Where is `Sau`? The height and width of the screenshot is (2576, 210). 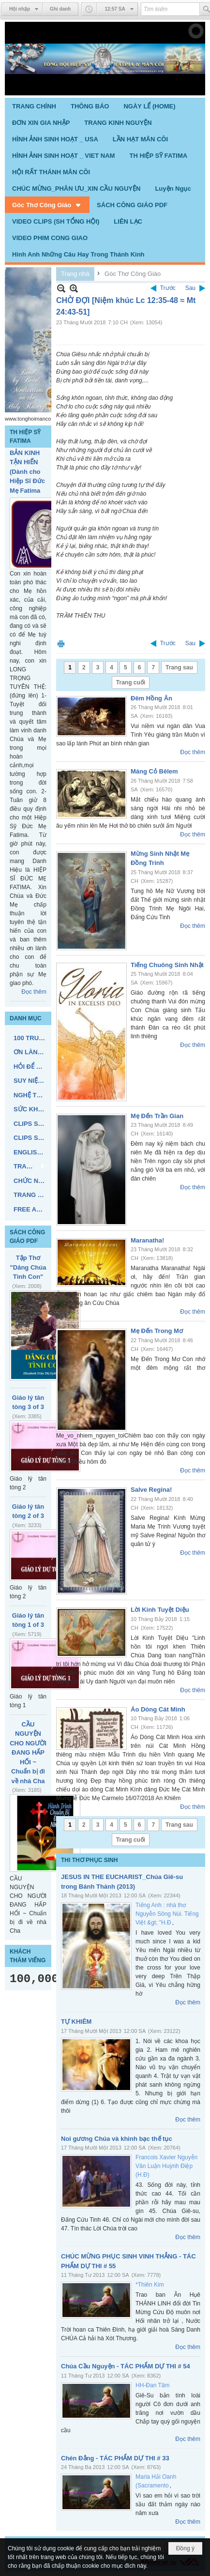 Sau is located at coordinates (190, 288).